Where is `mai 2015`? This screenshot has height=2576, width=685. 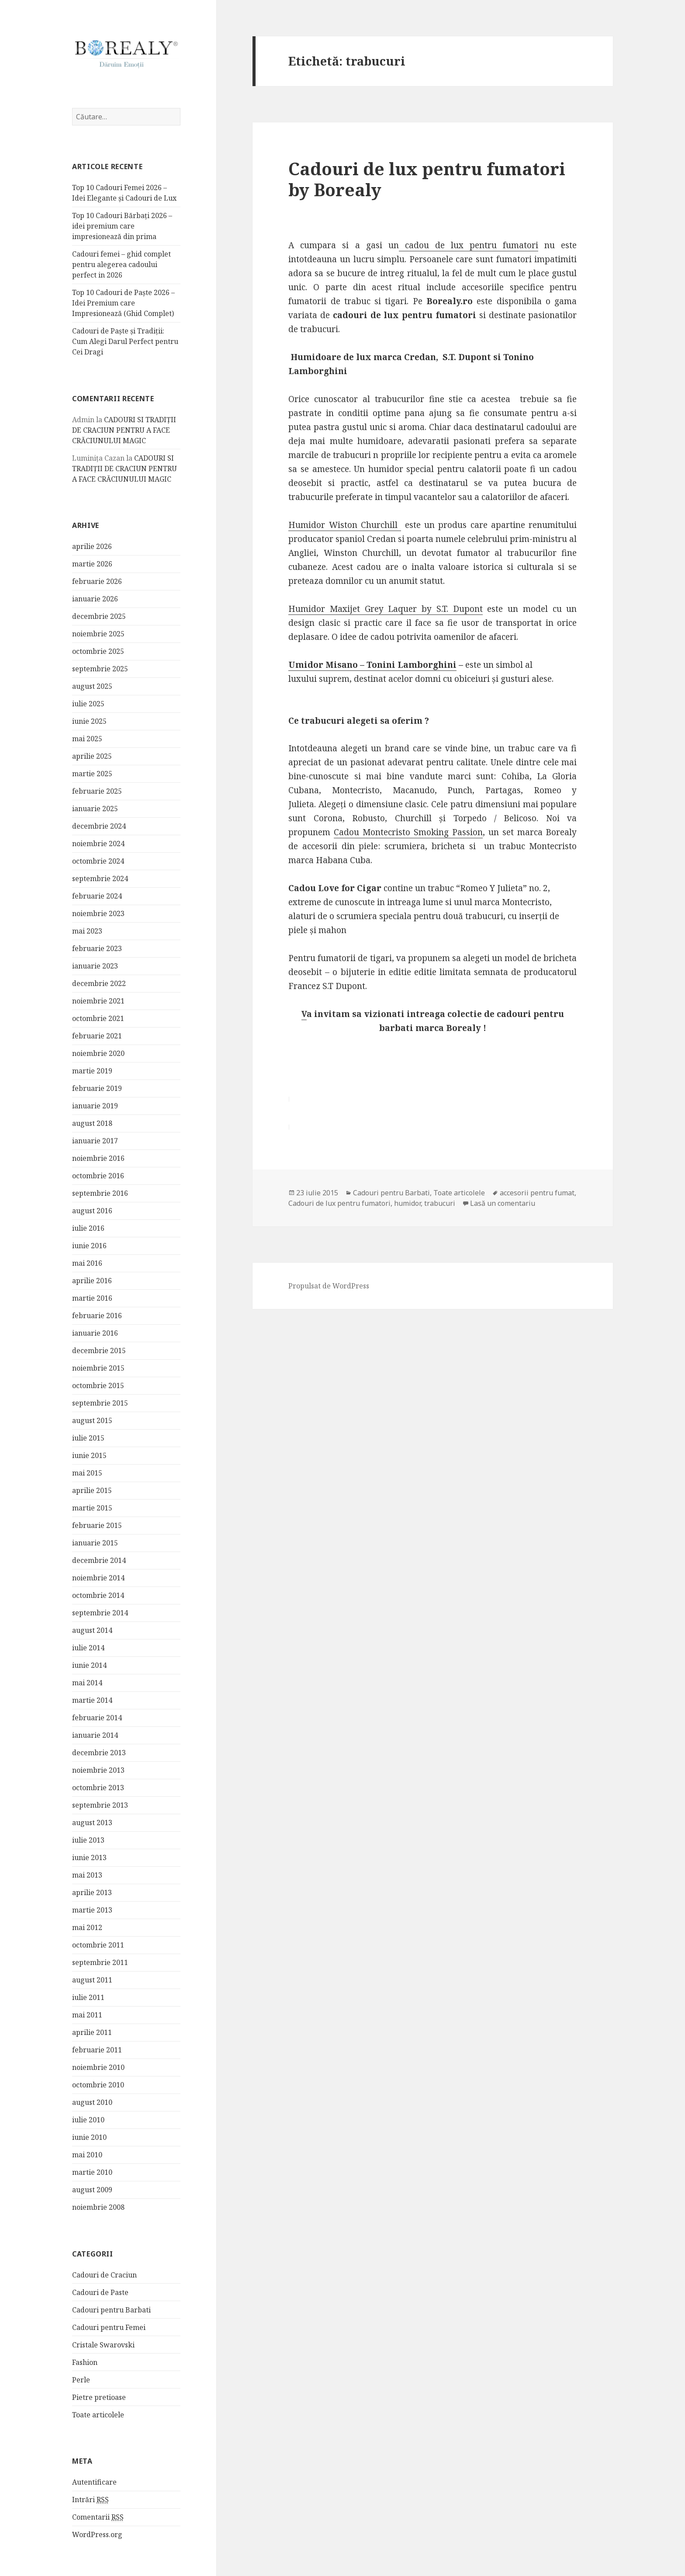
mai 2015 is located at coordinates (87, 1473).